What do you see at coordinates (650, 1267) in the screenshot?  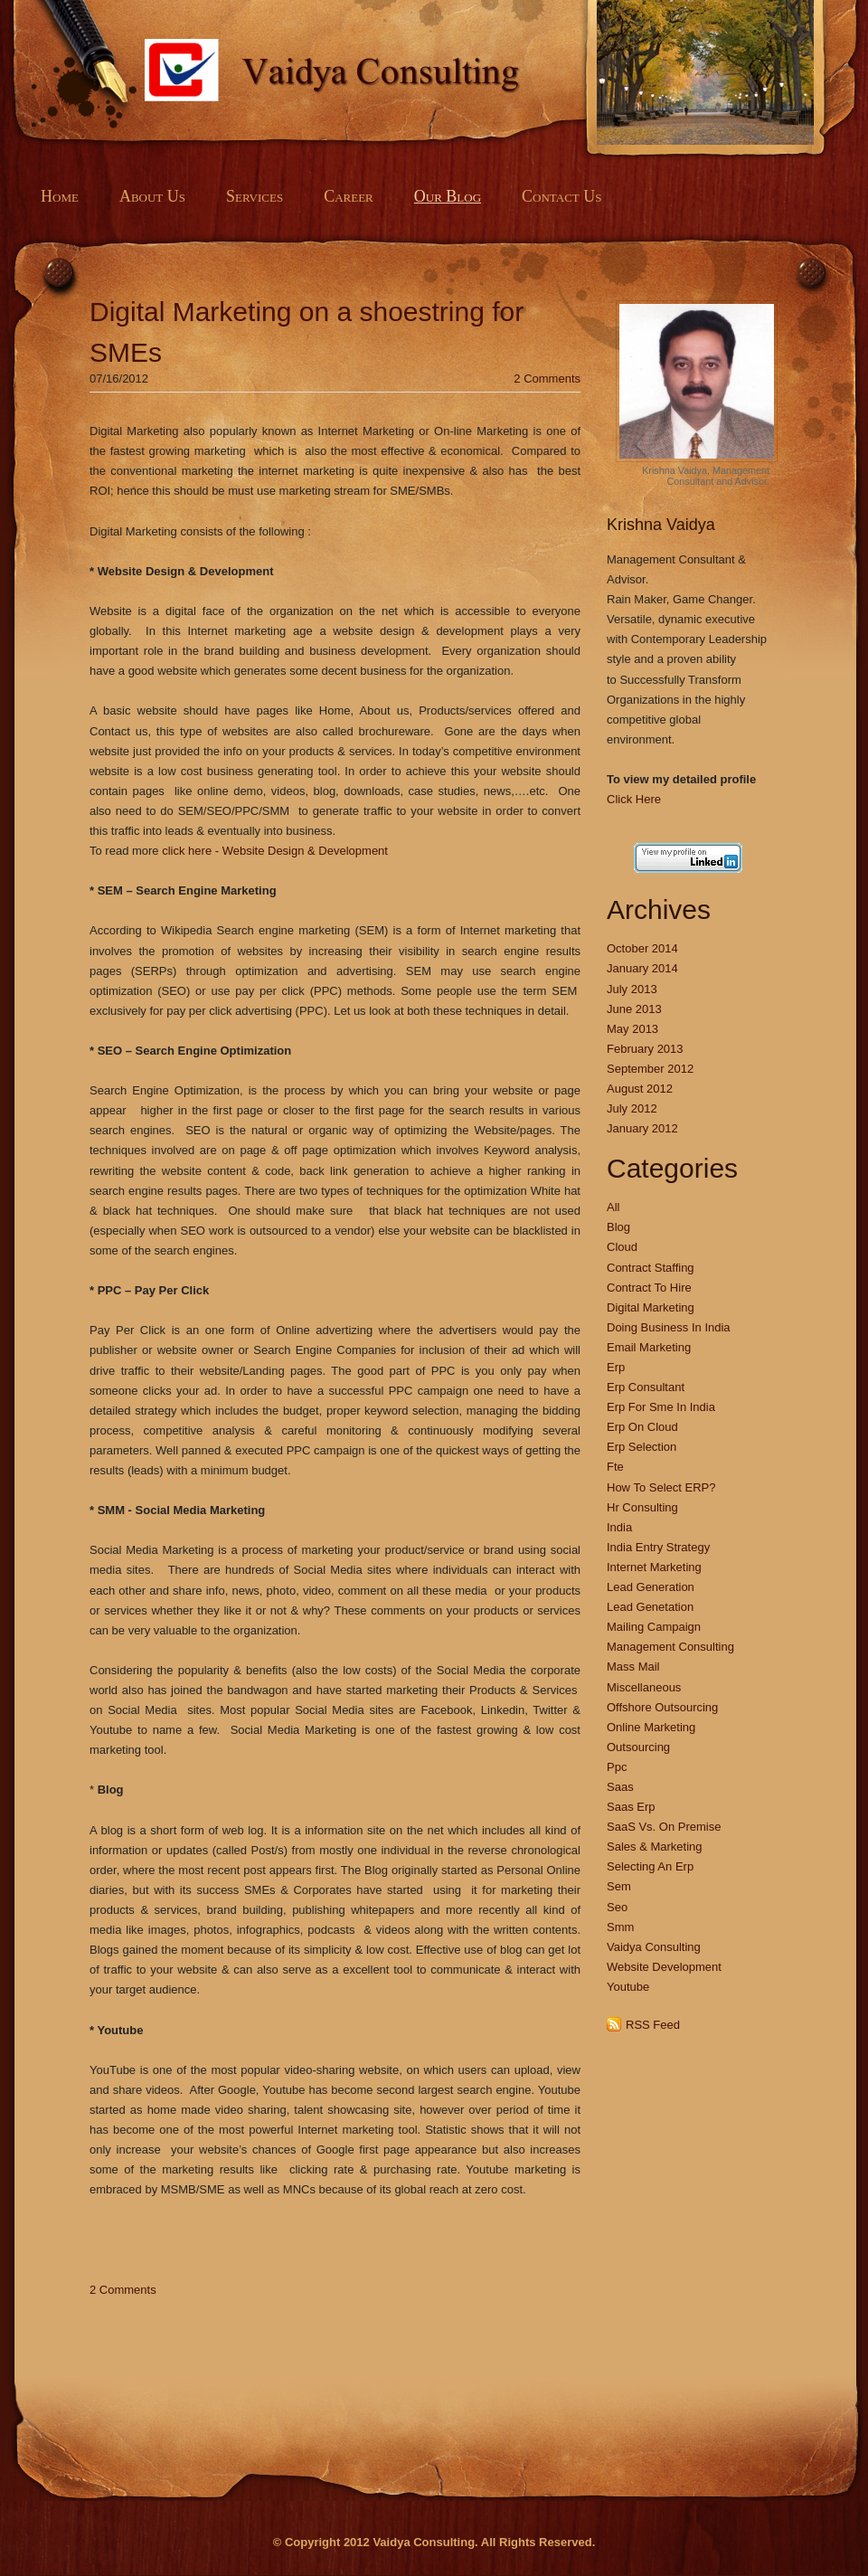 I see `Contract Staffing` at bounding box center [650, 1267].